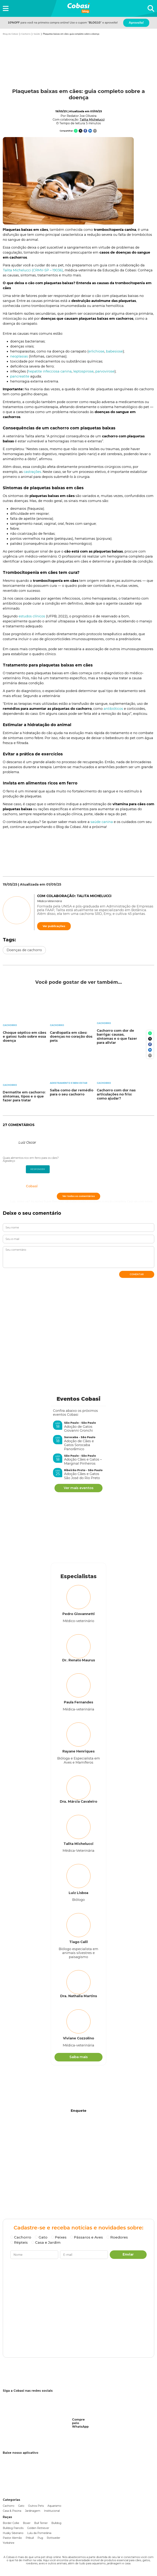 The height and width of the screenshot is (2576, 157). What do you see at coordinates (53, 2538) in the screenshot?
I see `Rottweiler` at bounding box center [53, 2538].